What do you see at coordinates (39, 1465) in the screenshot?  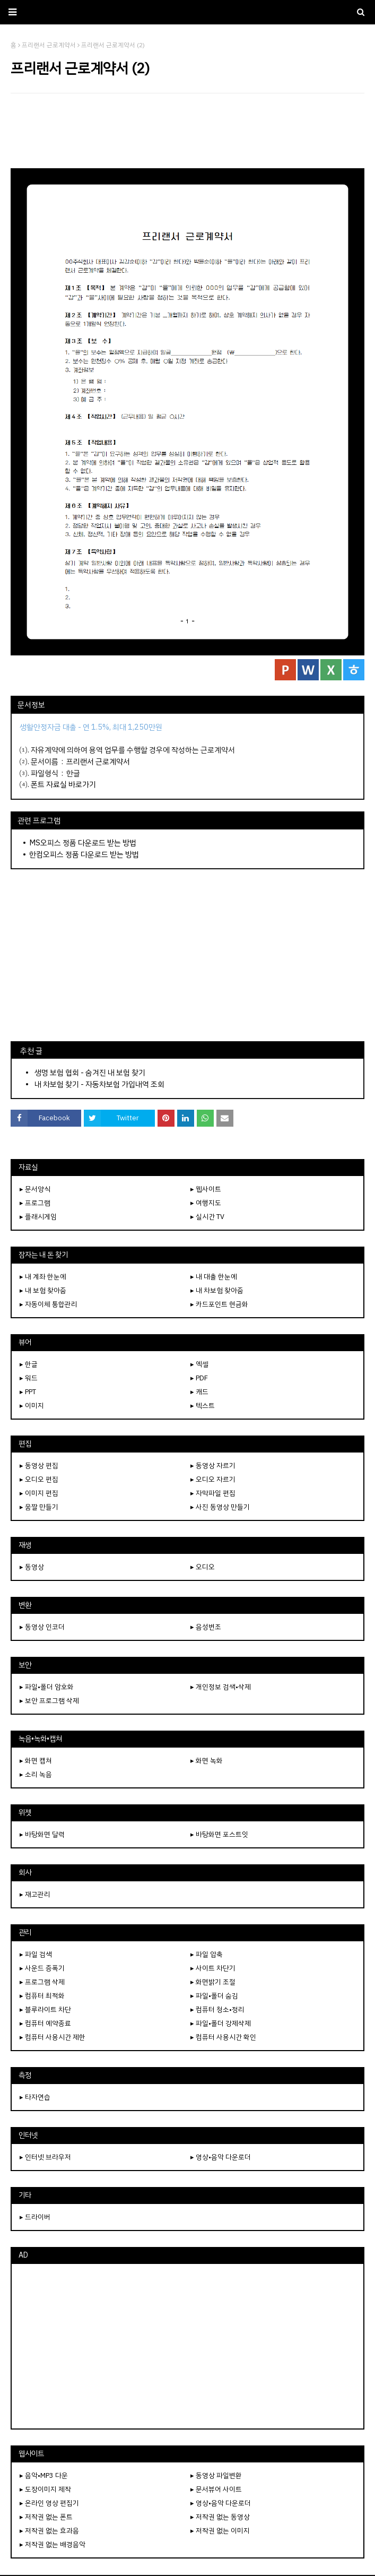 I see `▸ 동영상 편집` at bounding box center [39, 1465].